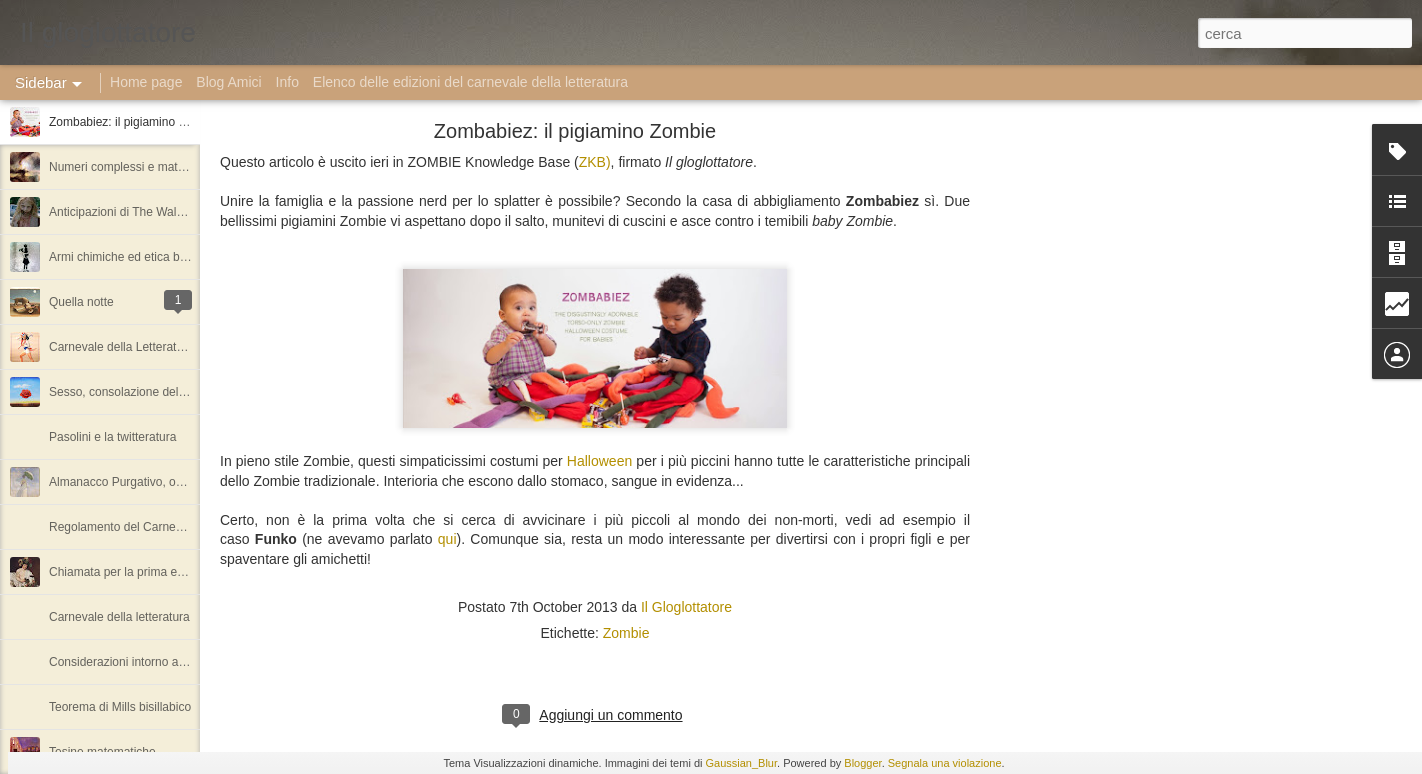  What do you see at coordinates (626, 633) in the screenshot?
I see `Zombie` at bounding box center [626, 633].